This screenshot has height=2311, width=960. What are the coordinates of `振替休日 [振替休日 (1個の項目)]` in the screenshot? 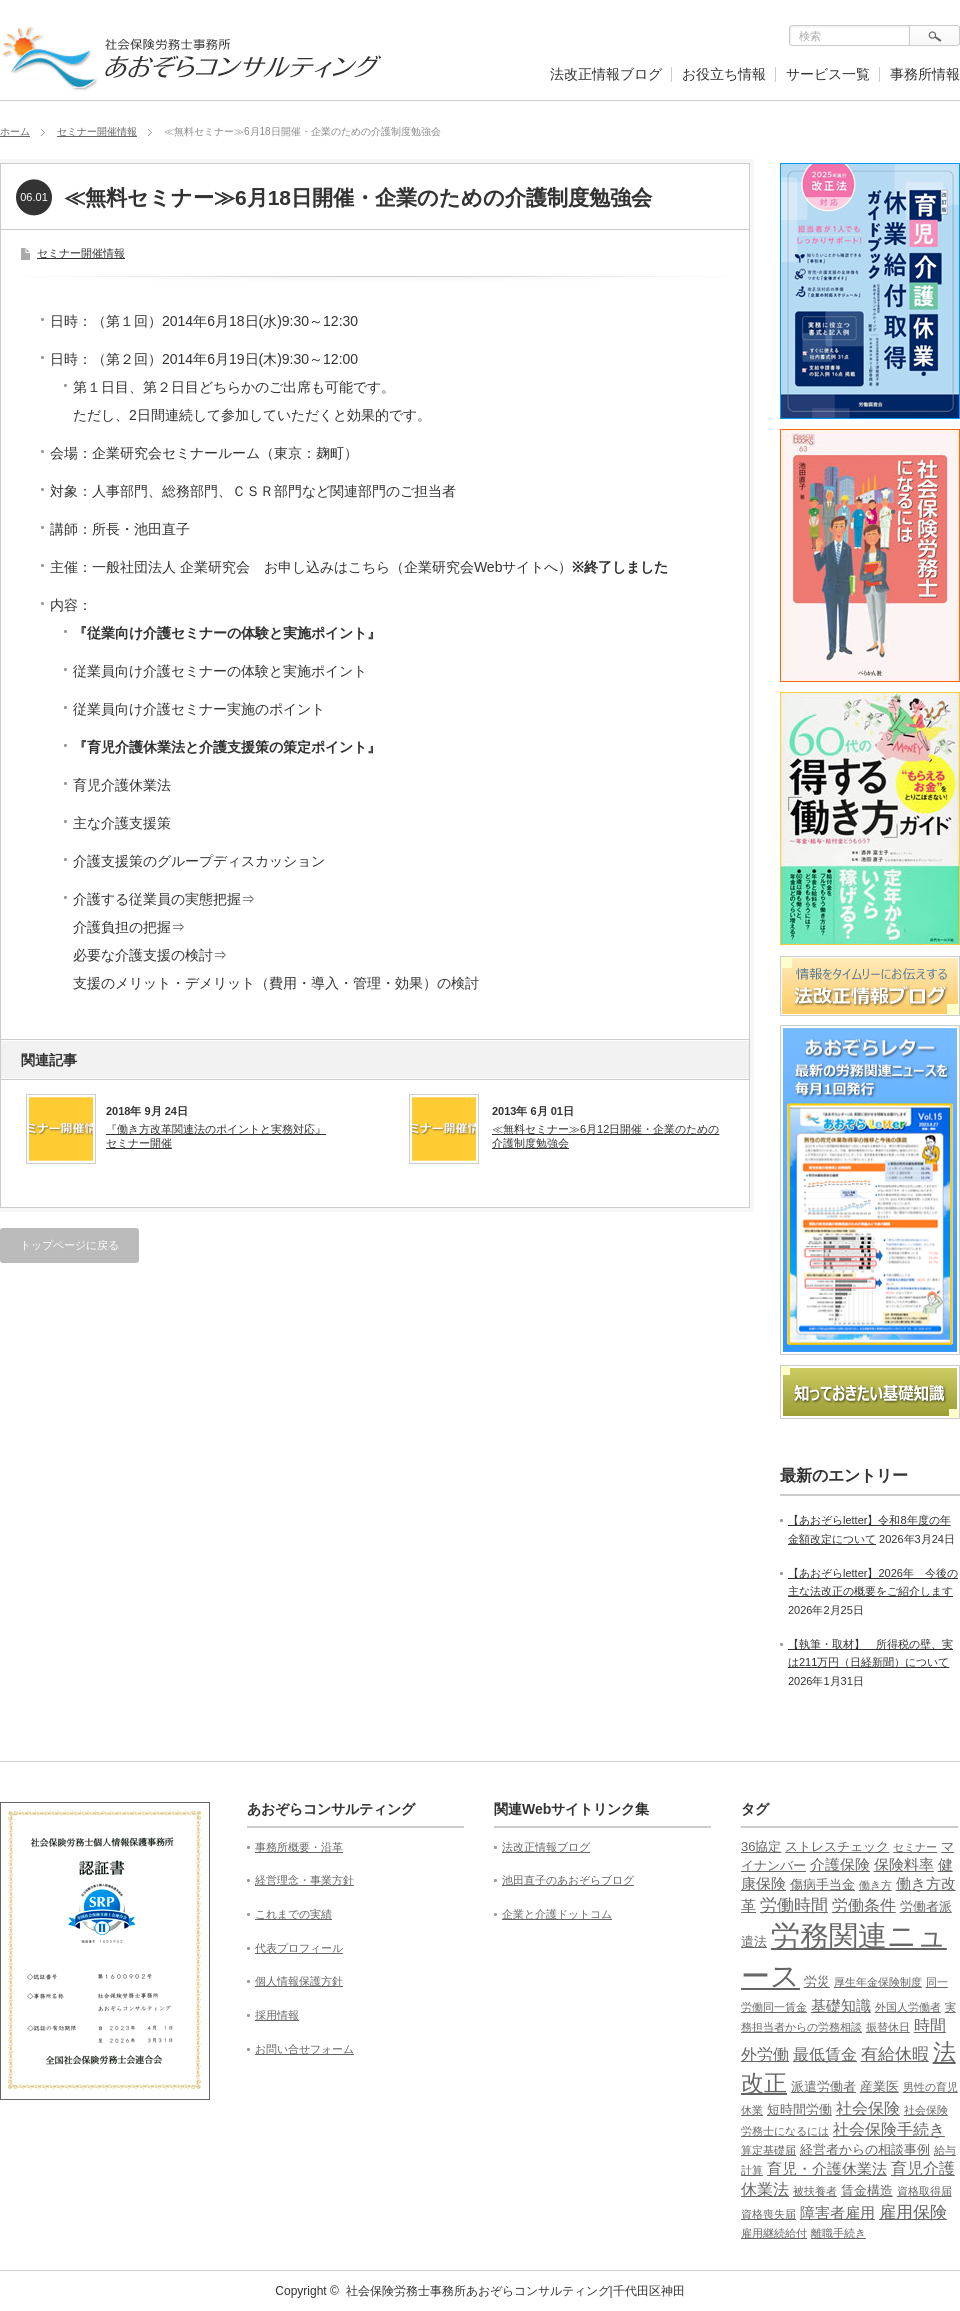 It's located at (888, 2027).